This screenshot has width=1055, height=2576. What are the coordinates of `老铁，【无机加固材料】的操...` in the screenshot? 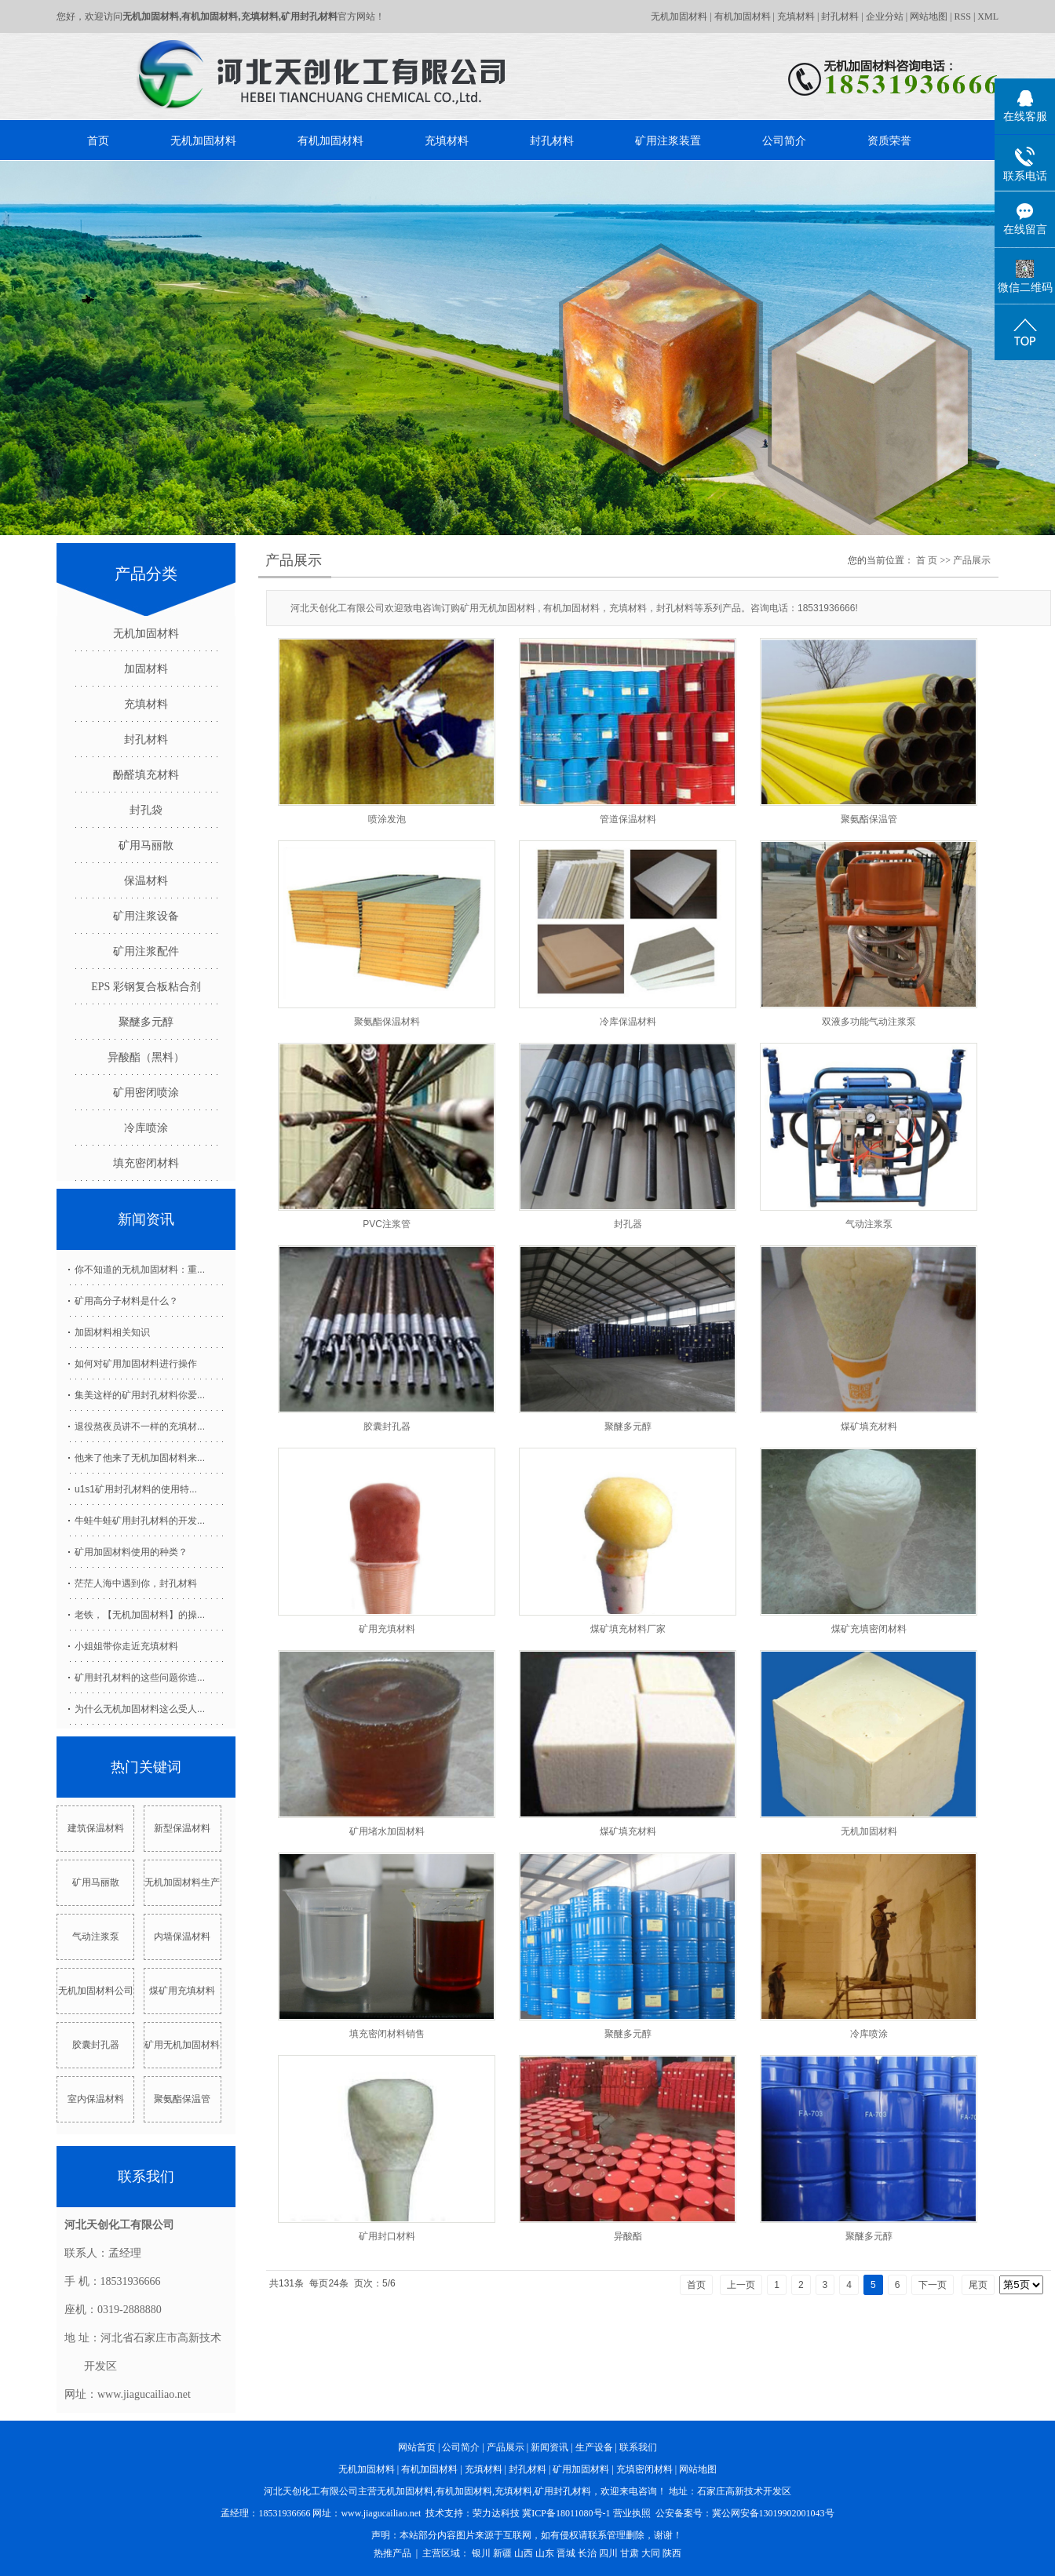 It's located at (140, 1614).